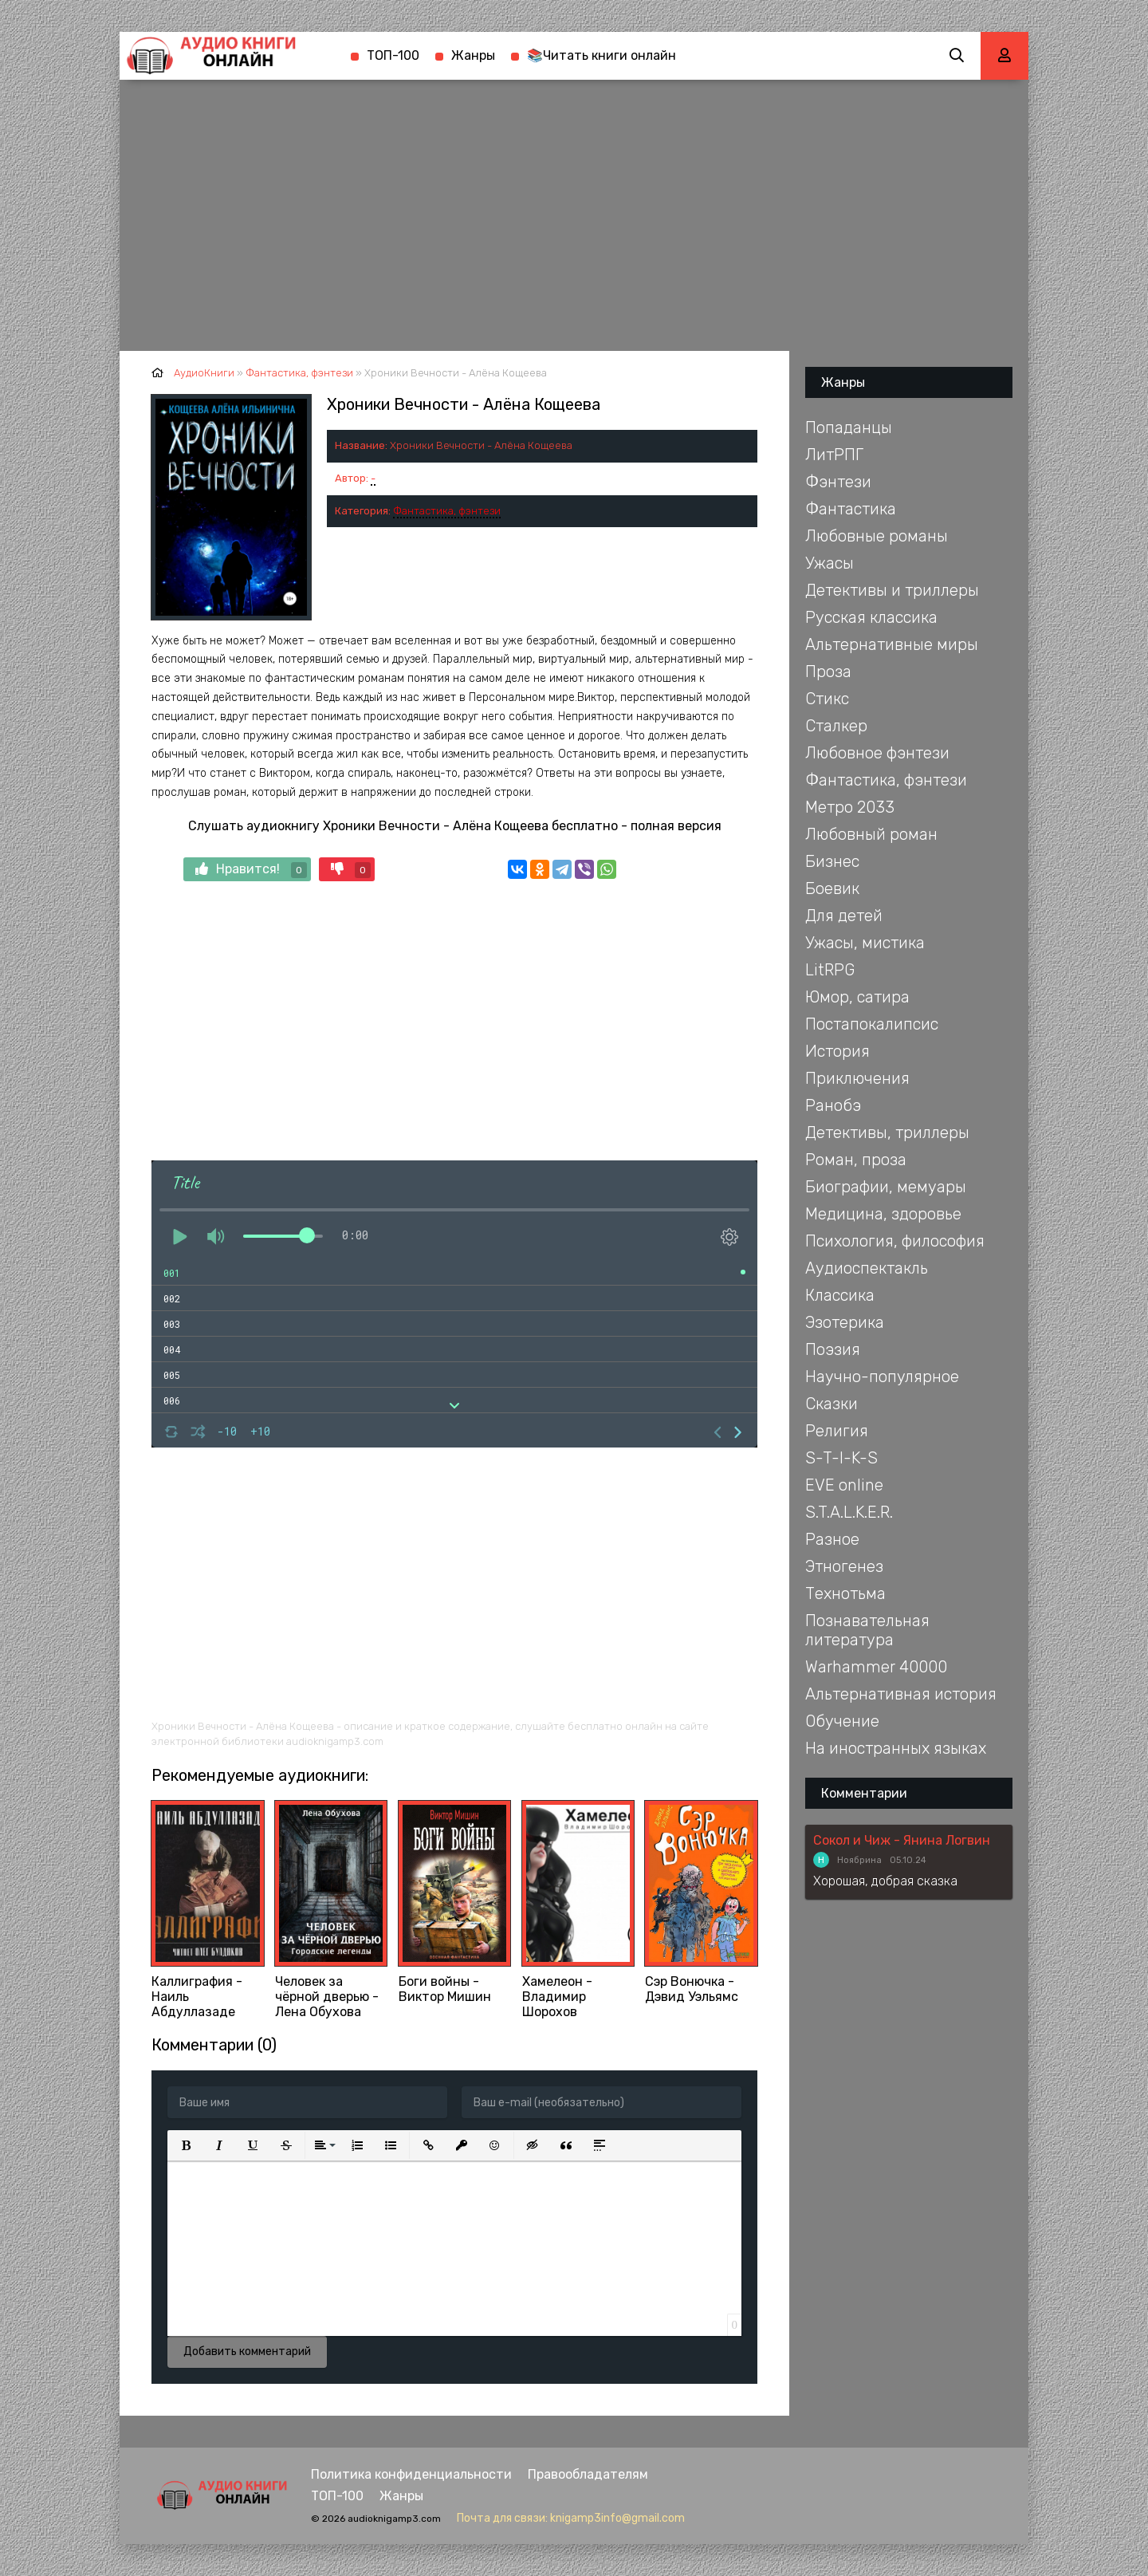  What do you see at coordinates (844, 1322) in the screenshot?
I see `Эзотерика` at bounding box center [844, 1322].